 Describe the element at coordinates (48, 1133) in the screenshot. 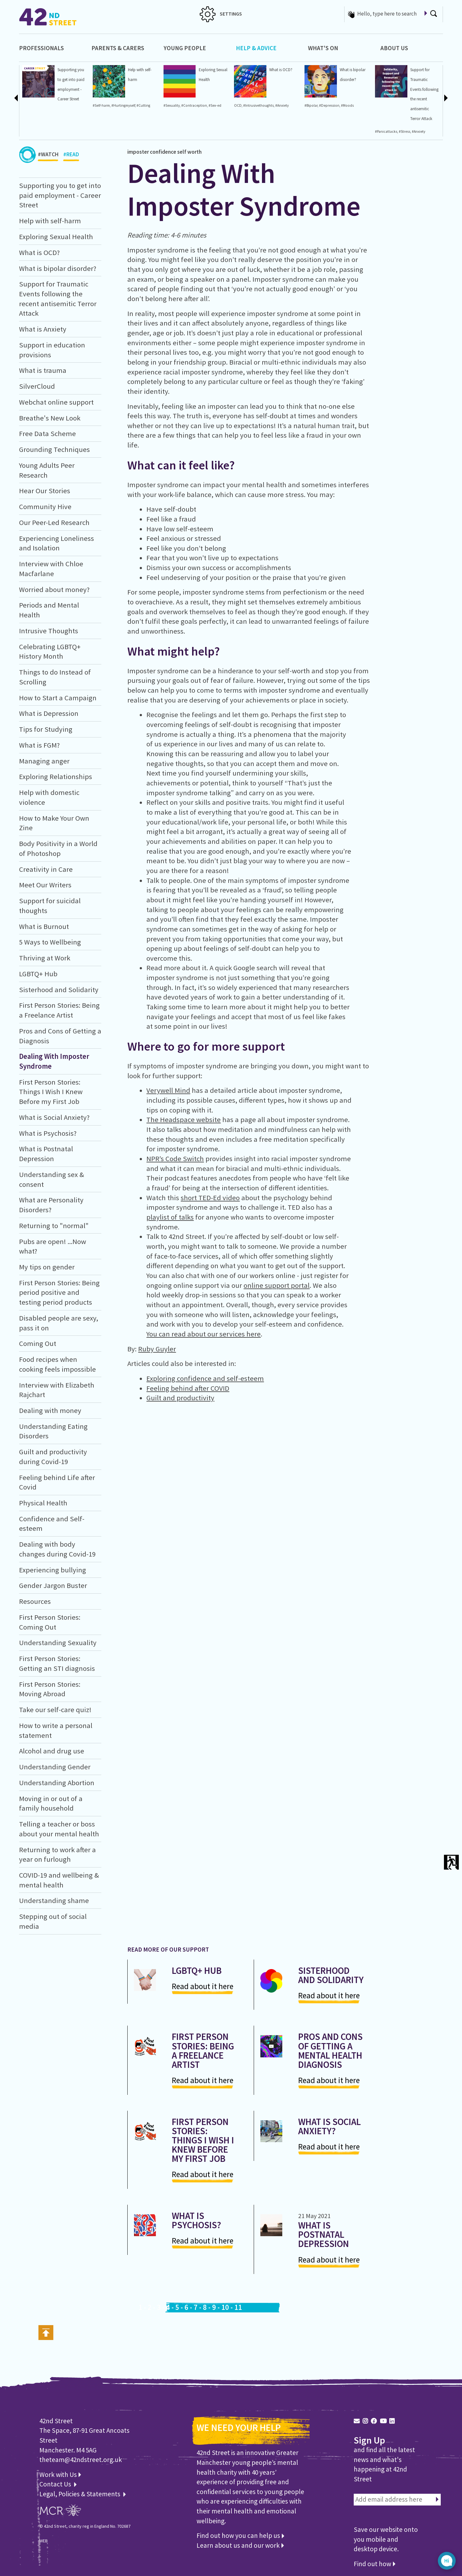

I see `What is Psychosis?` at that location.